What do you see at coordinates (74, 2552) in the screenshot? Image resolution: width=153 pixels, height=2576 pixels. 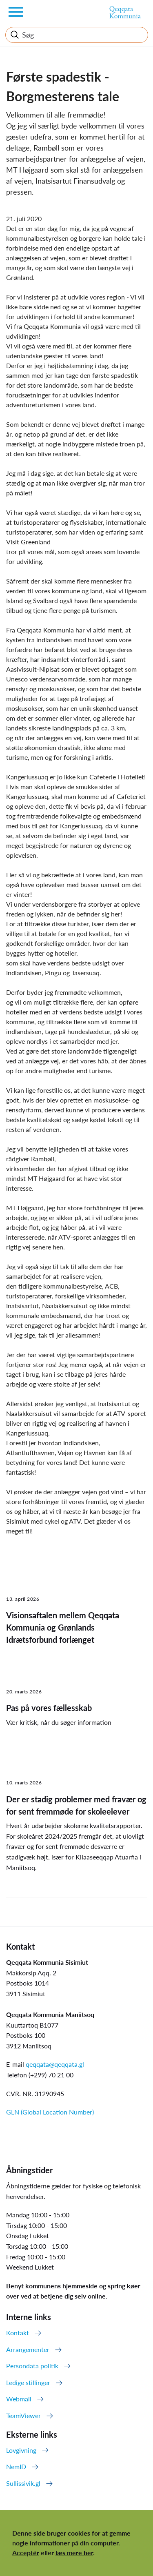 I see `læs mere her` at bounding box center [74, 2552].